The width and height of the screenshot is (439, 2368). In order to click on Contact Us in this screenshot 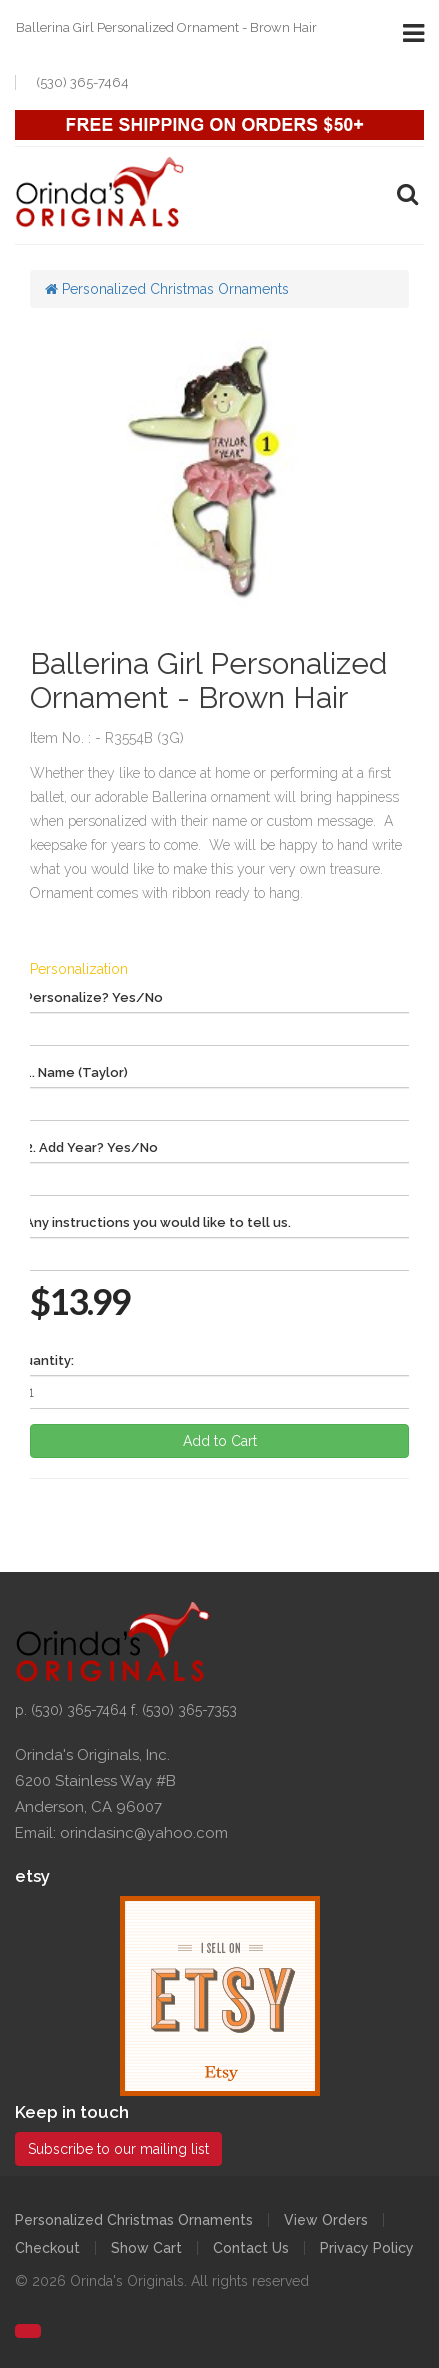, I will do `click(251, 2248)`.